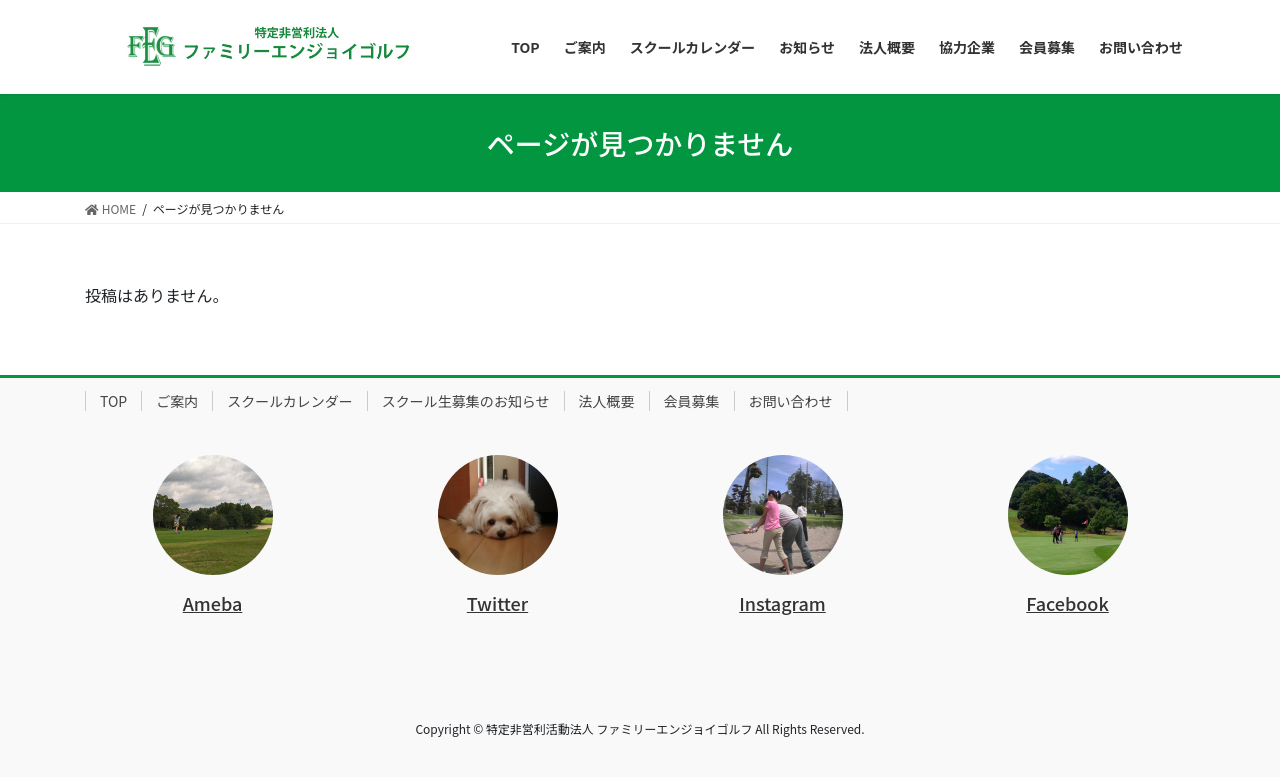 The width and height of the screenshot is (1280, 777). What do you see at coordinates (177, 401) in the screenshot?
I see `ご案内` at bounding box center [177, 401].